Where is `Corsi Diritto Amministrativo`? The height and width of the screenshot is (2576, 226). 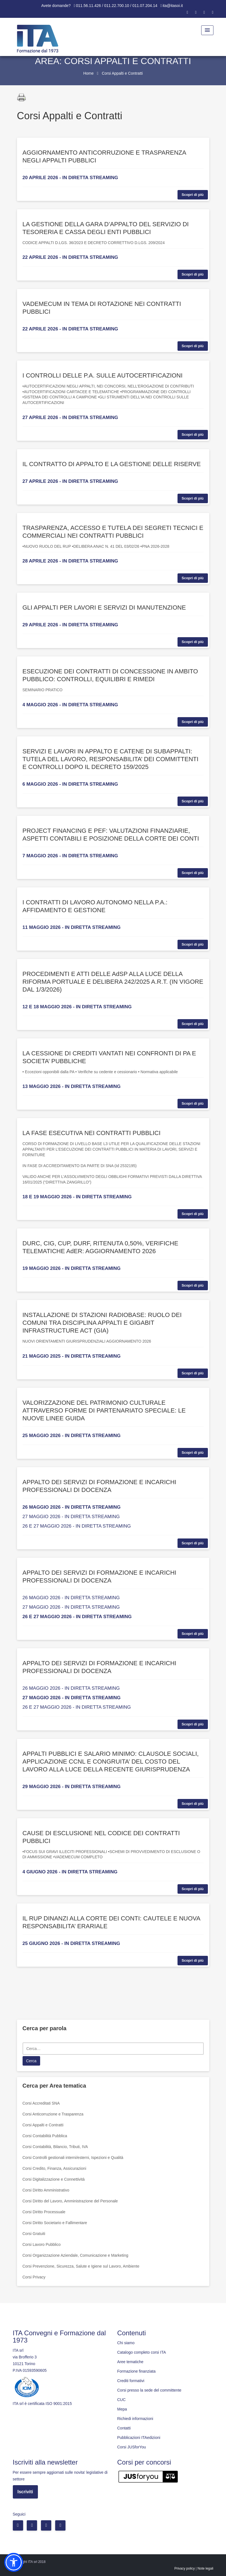 Corsi Diritto Amministrativo is located at coordinates (46, 2190).